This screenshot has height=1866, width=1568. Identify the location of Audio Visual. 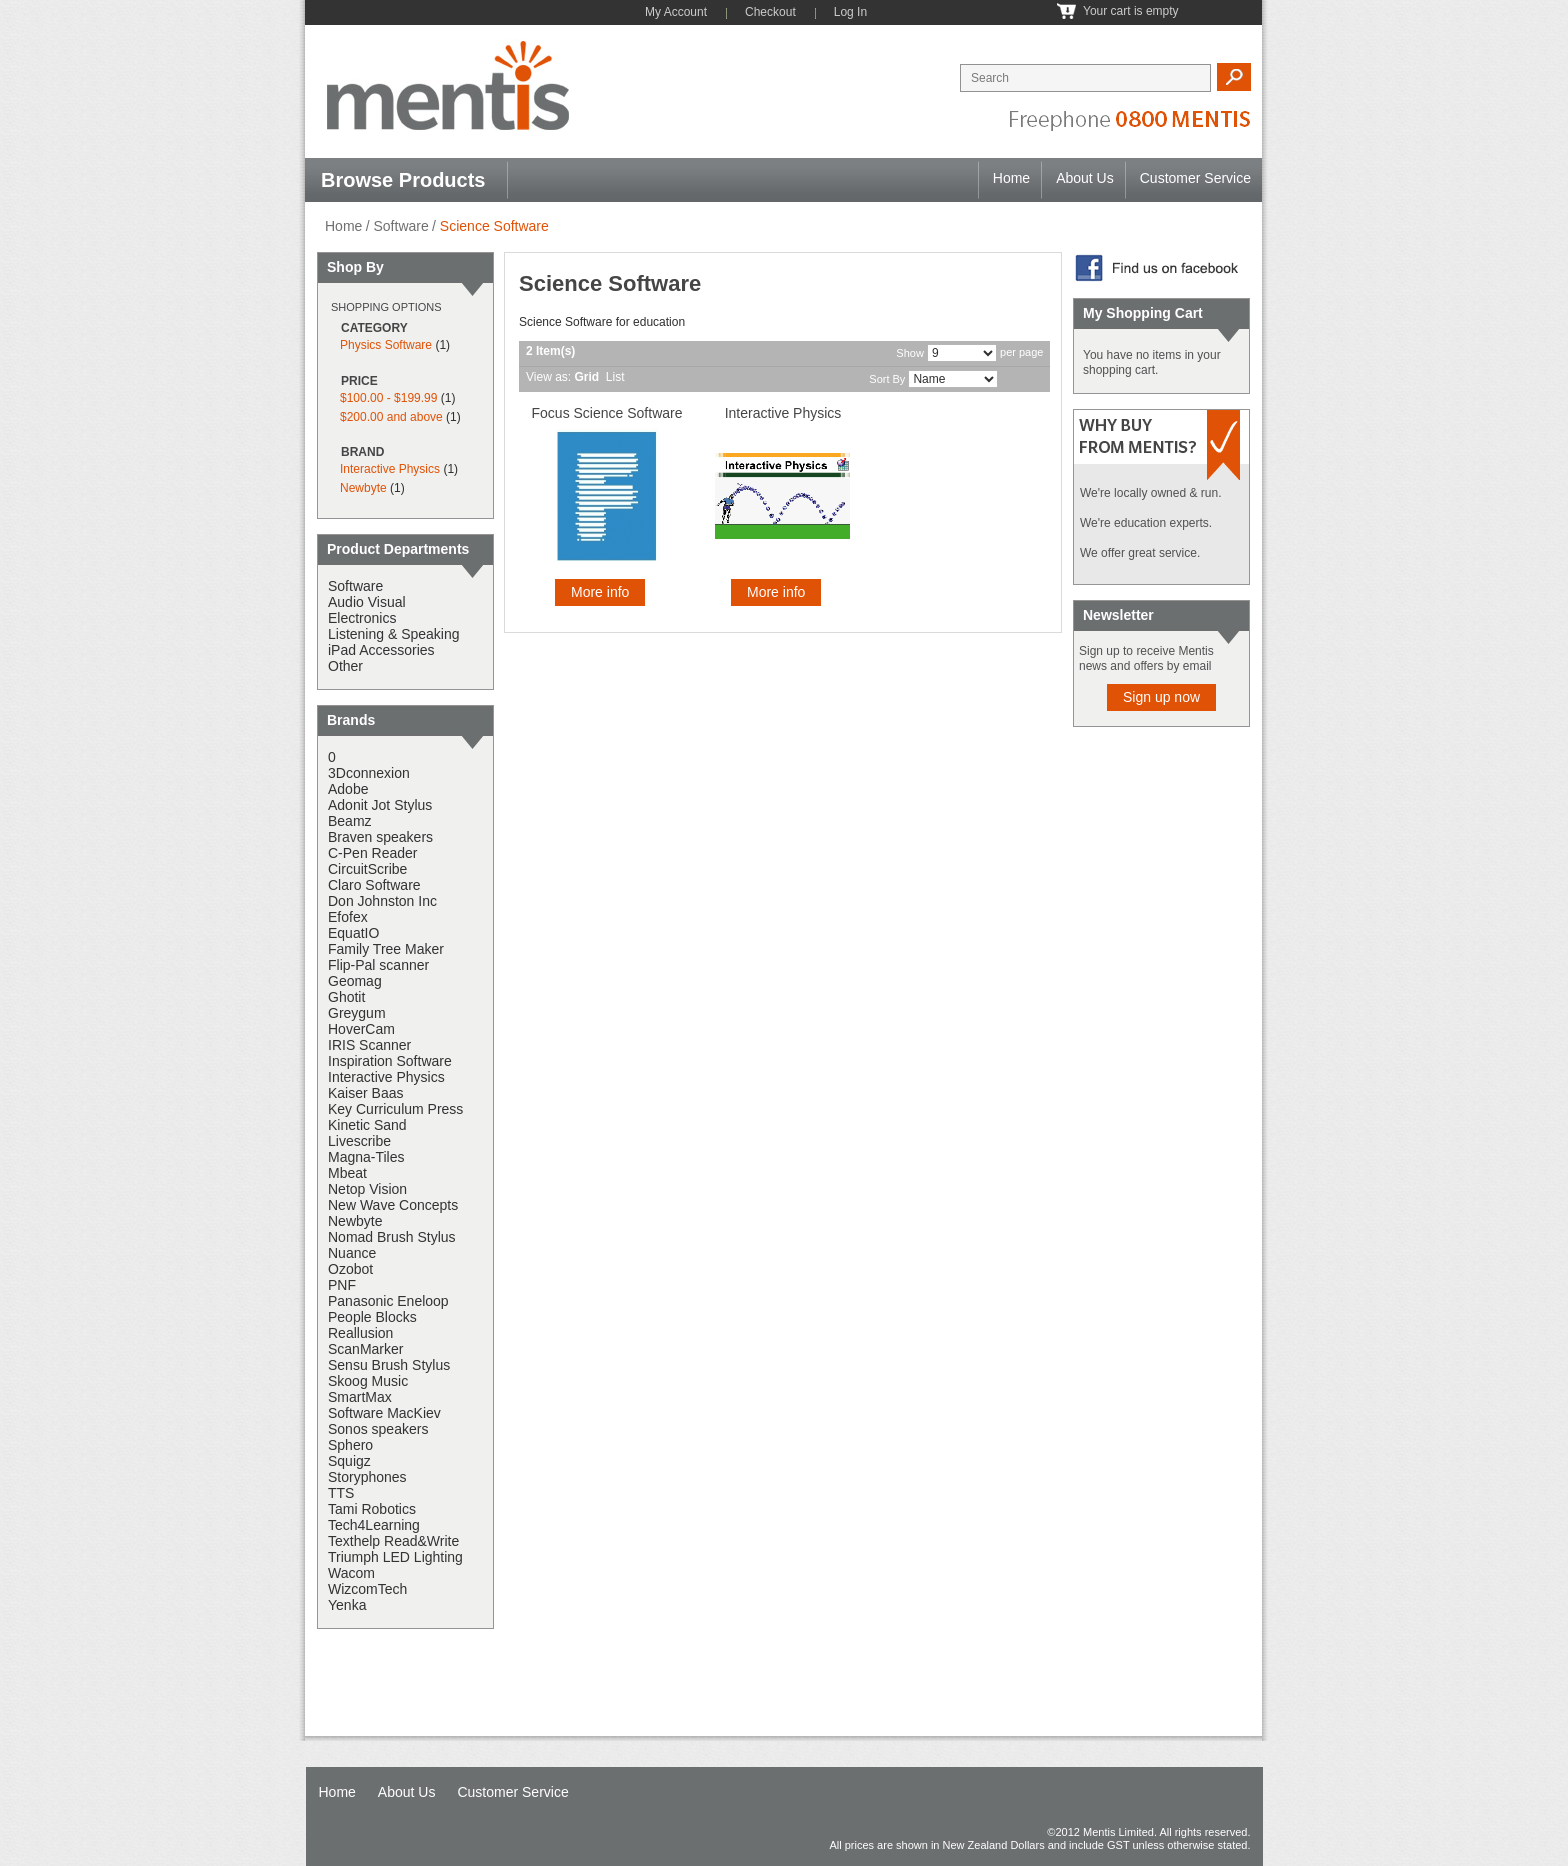
(367, 602).